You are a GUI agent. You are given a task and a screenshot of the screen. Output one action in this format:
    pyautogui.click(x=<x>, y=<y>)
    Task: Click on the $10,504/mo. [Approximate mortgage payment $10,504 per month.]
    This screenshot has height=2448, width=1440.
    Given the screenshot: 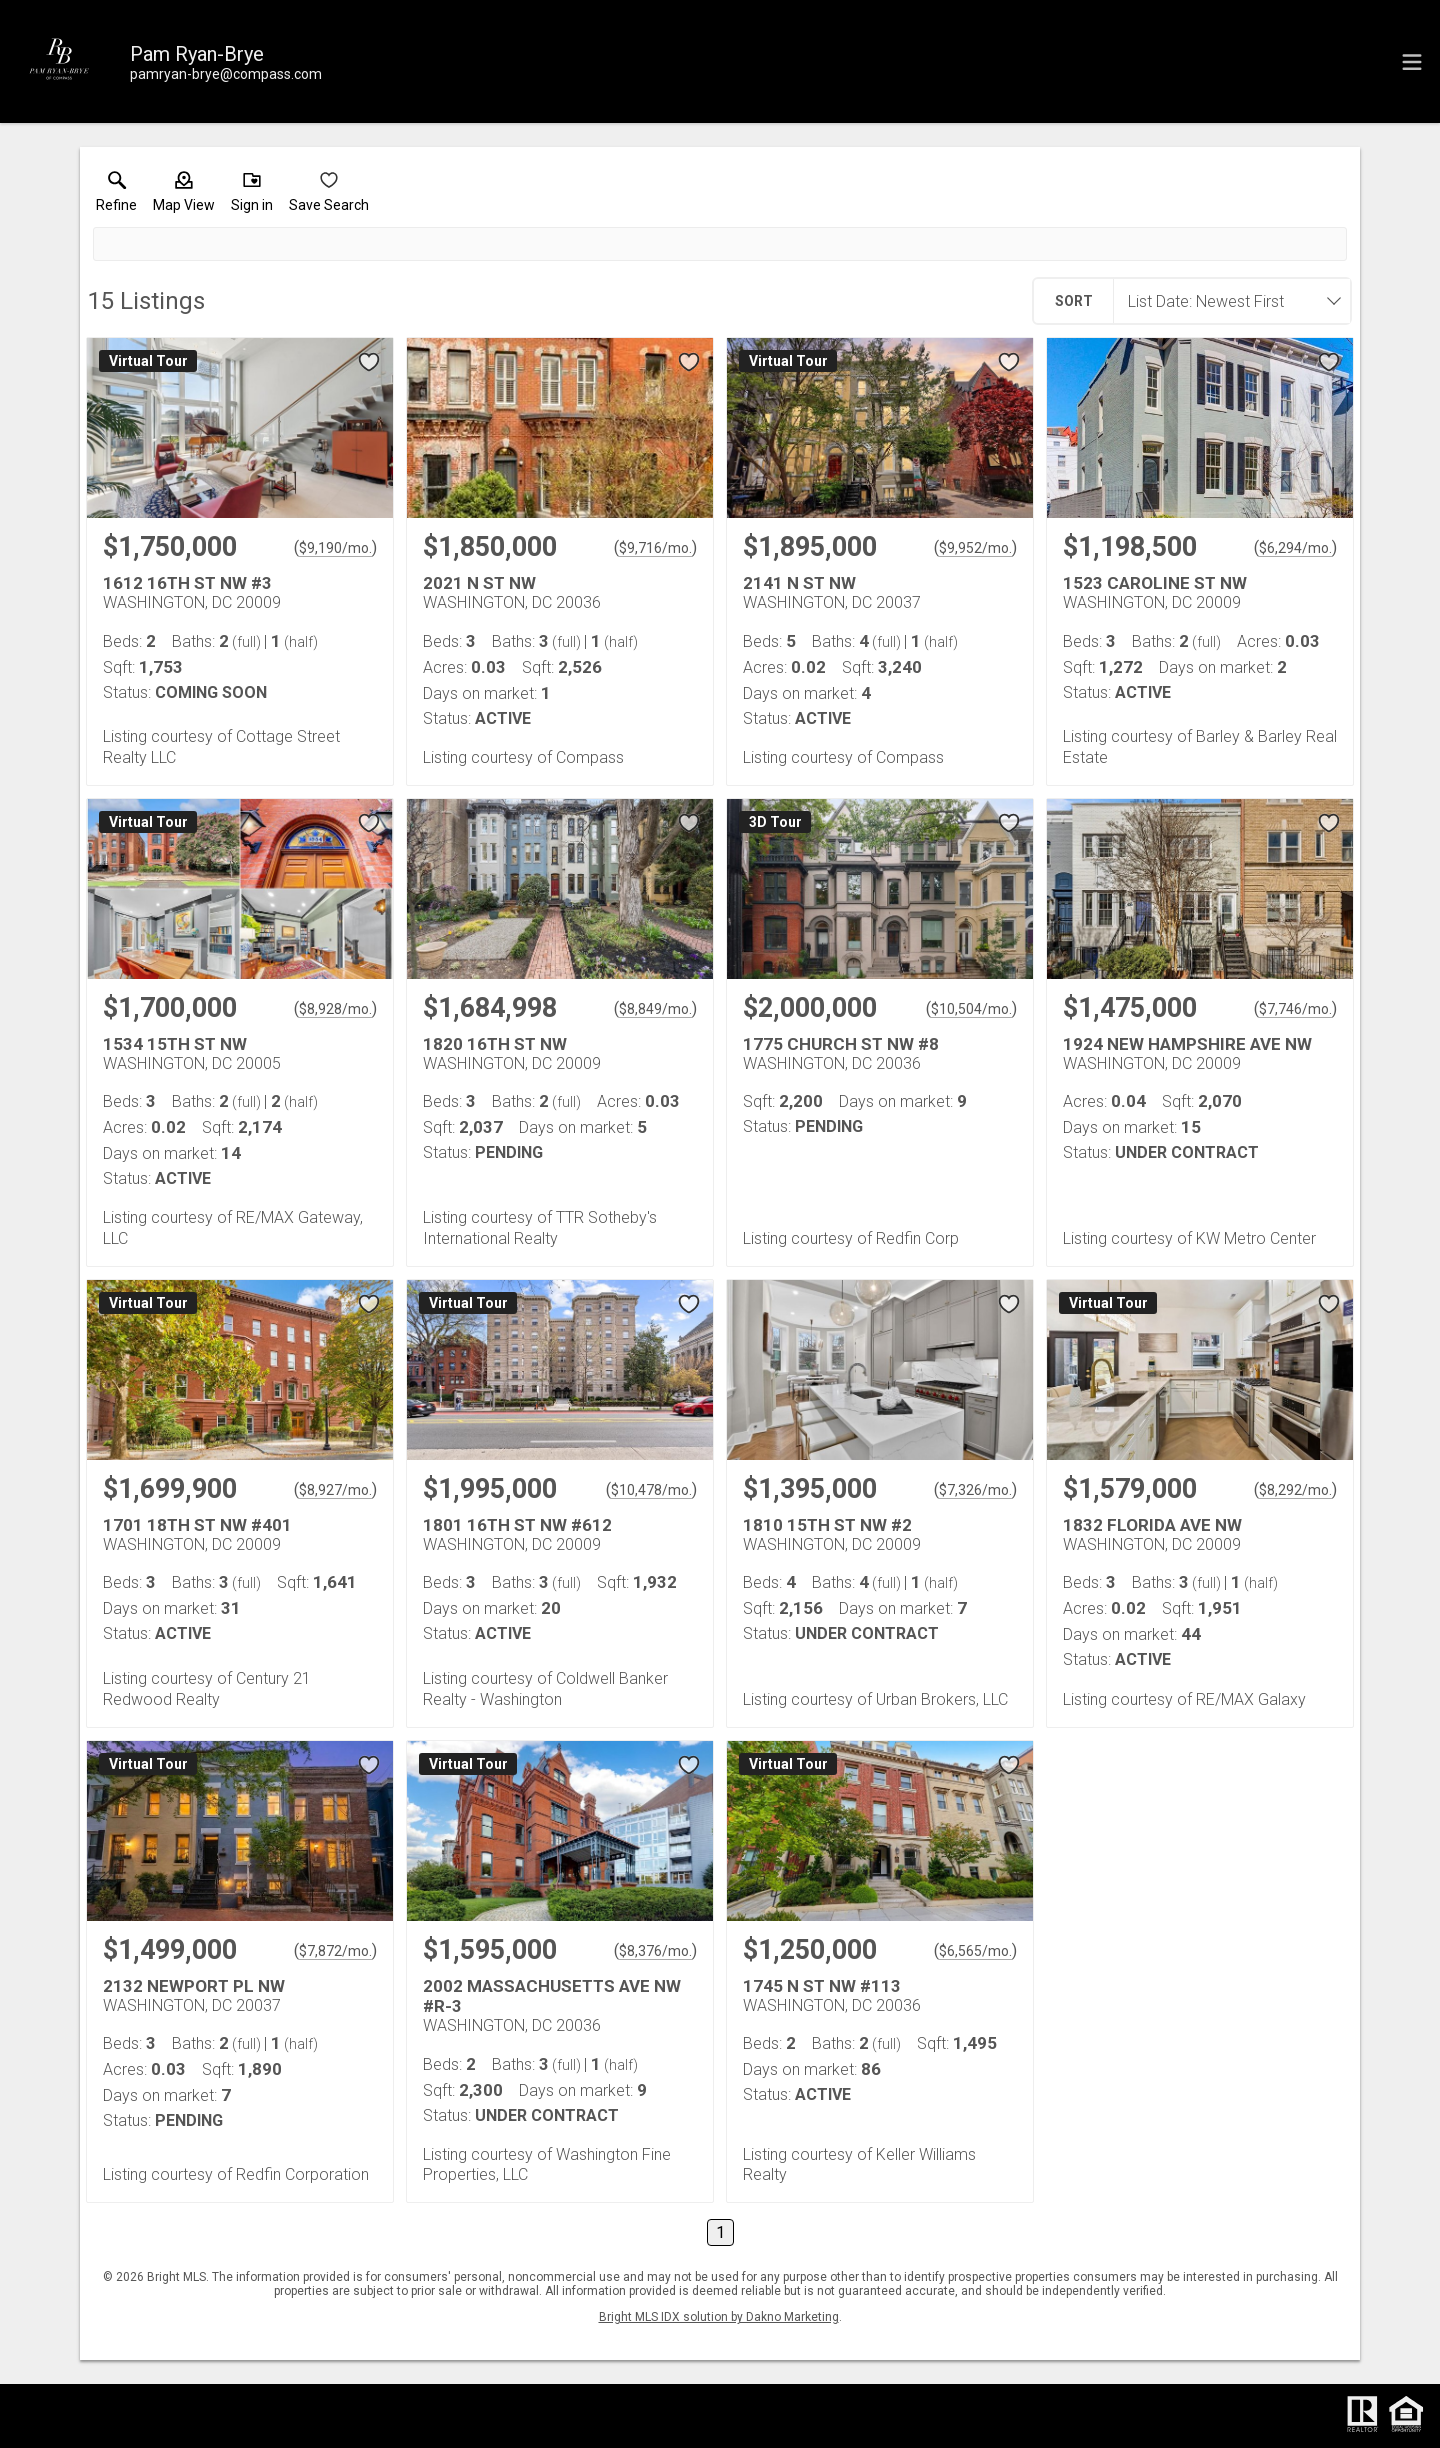 What is the action you would take?
    pyautogui.click(x=971, y=1009)
    